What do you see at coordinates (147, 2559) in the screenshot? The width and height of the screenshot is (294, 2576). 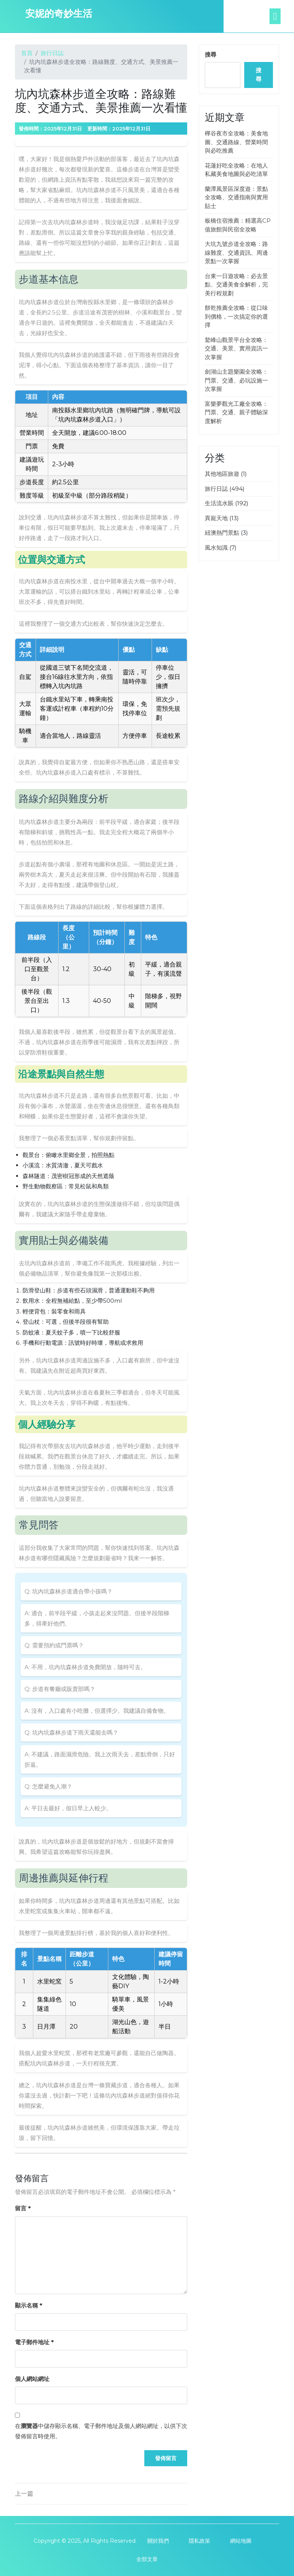 I see `全部文章` at bounding box center [147, 2559].